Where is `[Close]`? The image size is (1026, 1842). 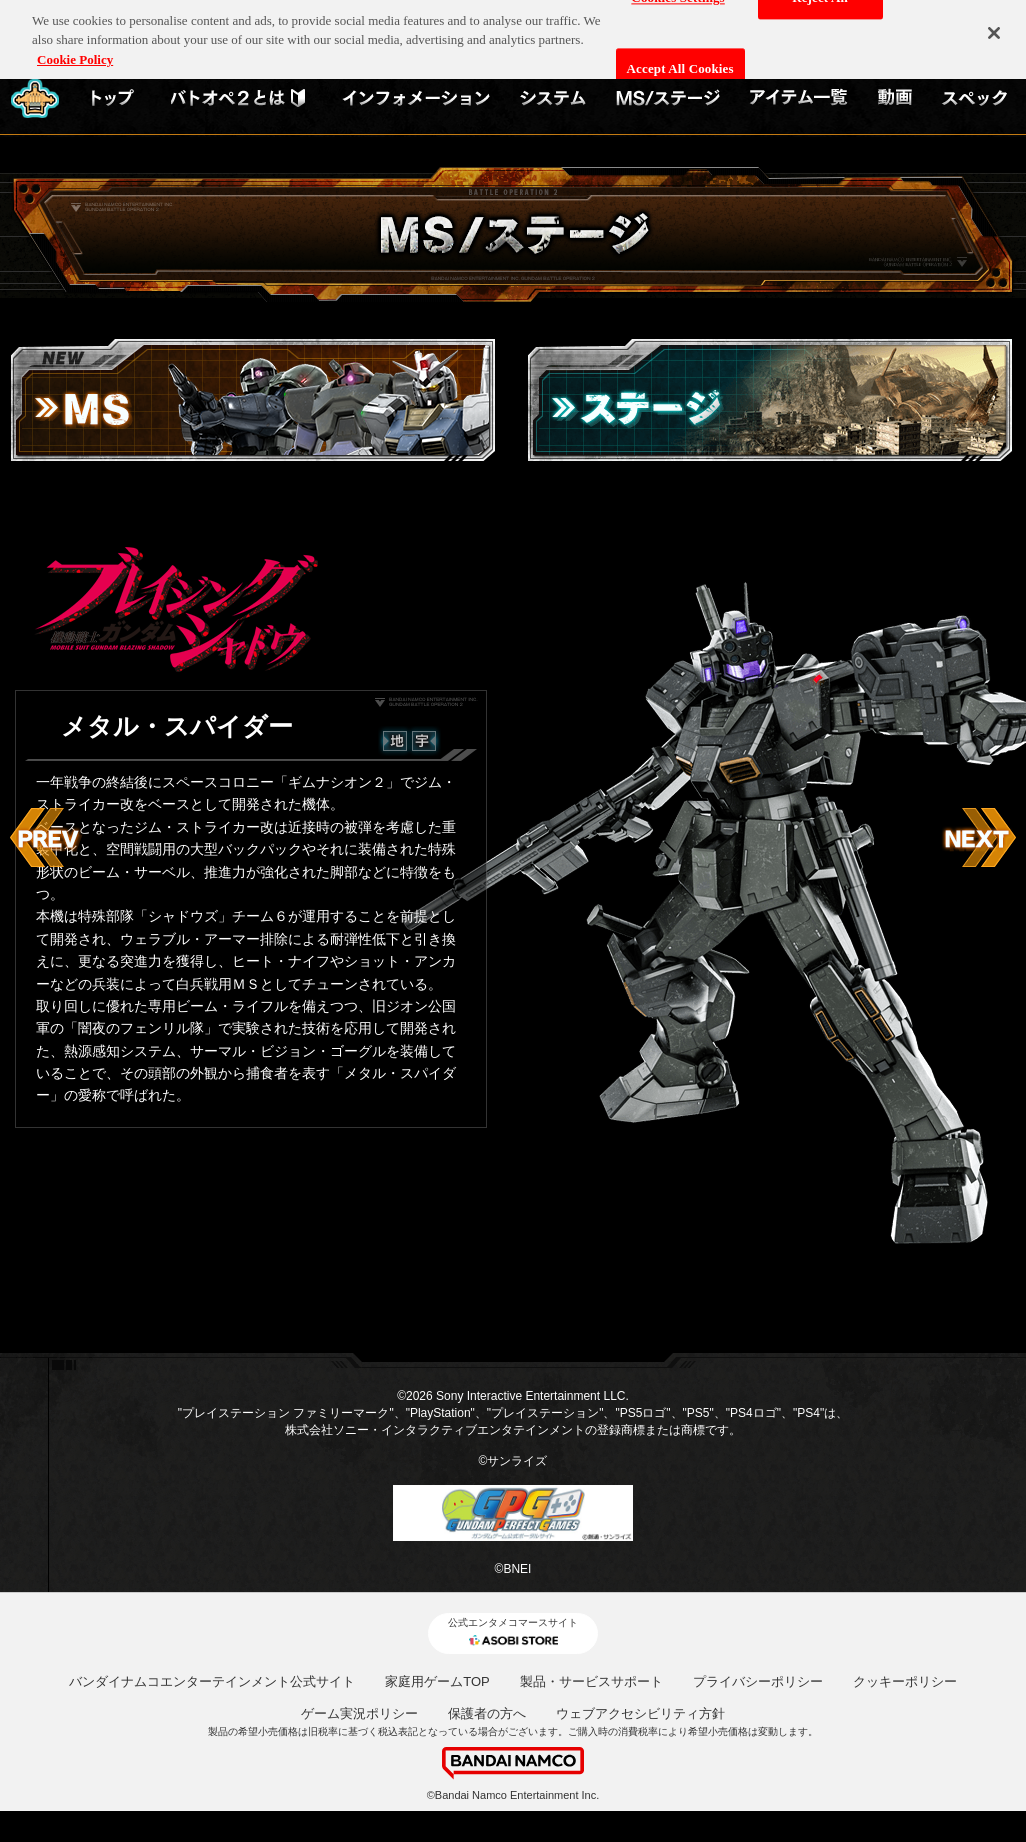 [Close] is located at coordinates (994, 27).